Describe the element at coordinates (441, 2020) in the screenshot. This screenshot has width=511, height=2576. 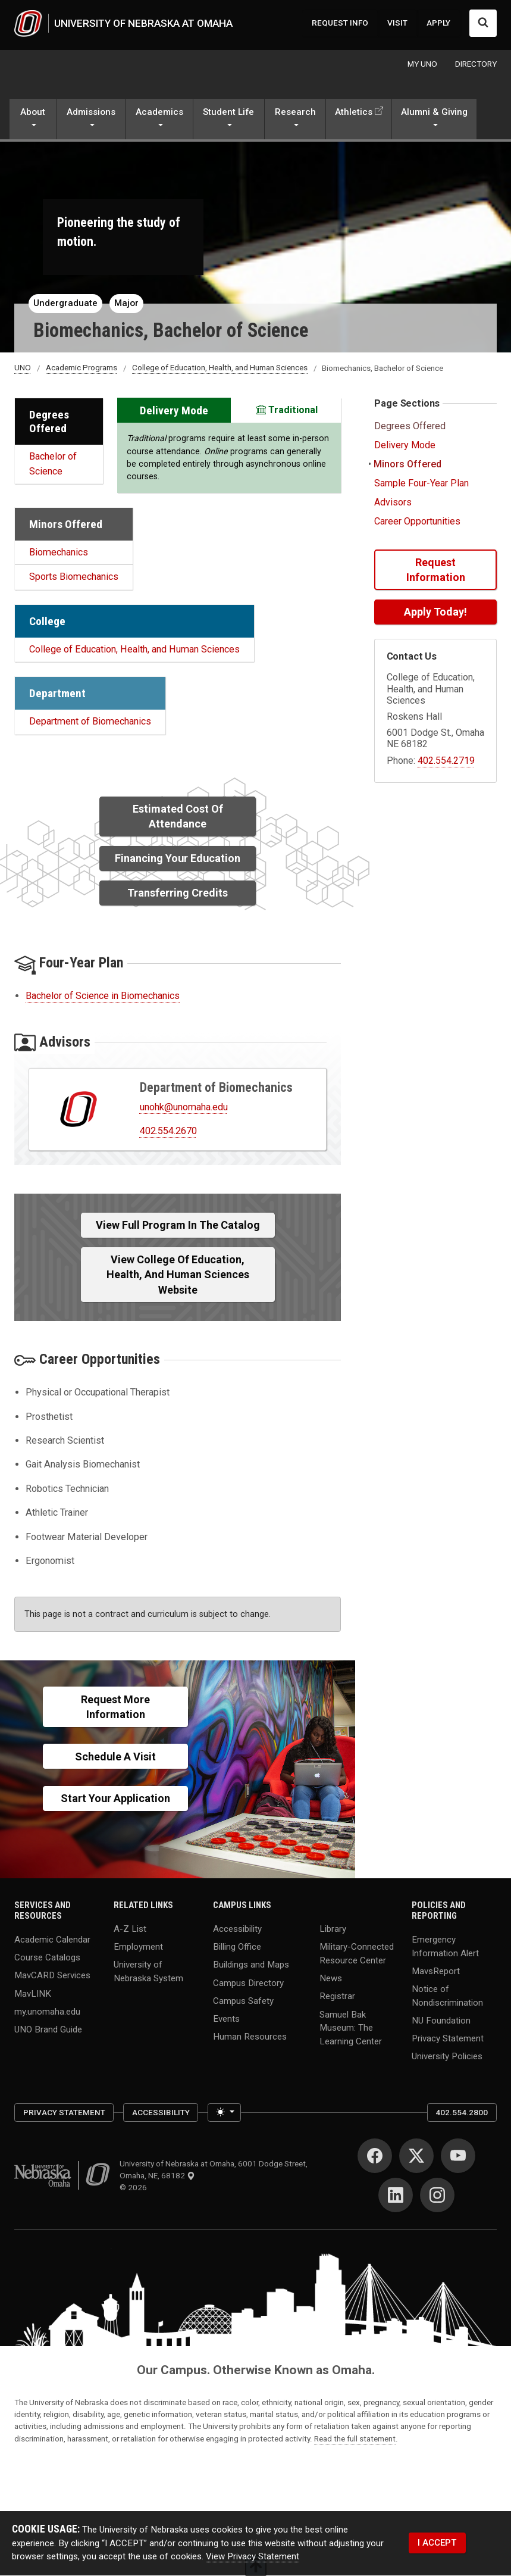
I see `NU Foundation` at that location.